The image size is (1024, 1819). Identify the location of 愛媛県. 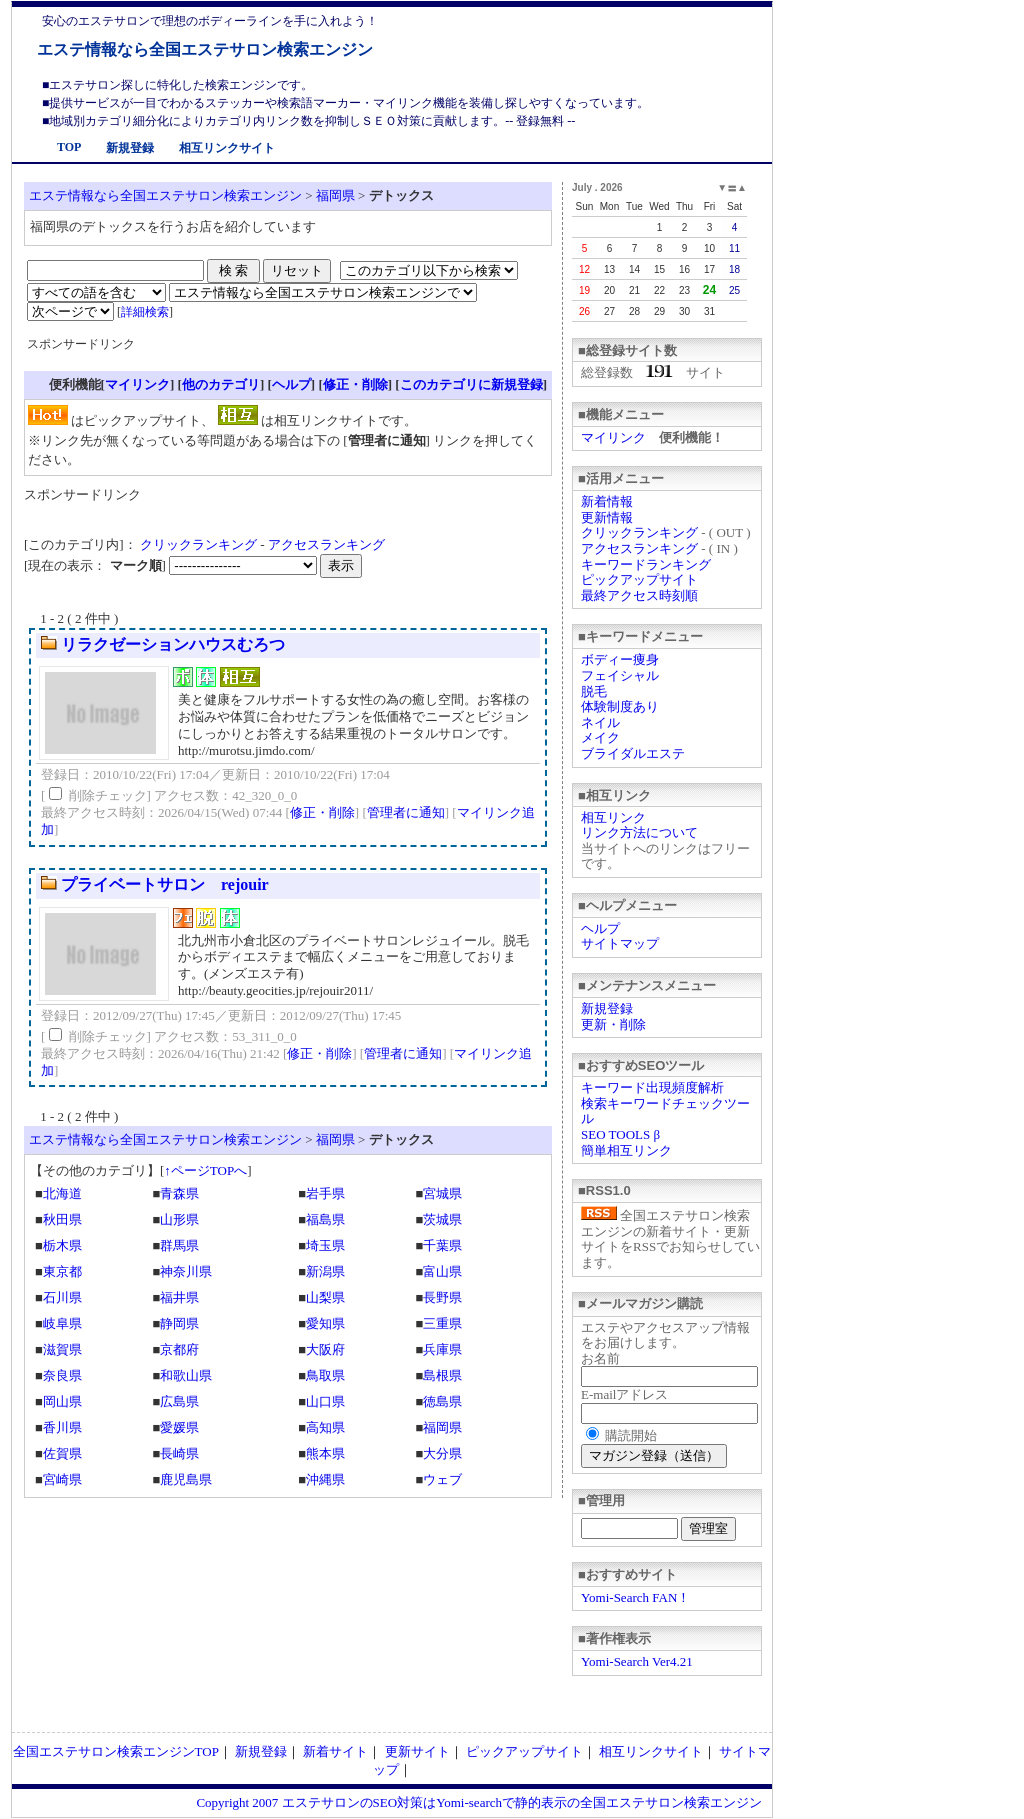
(179, 1427).